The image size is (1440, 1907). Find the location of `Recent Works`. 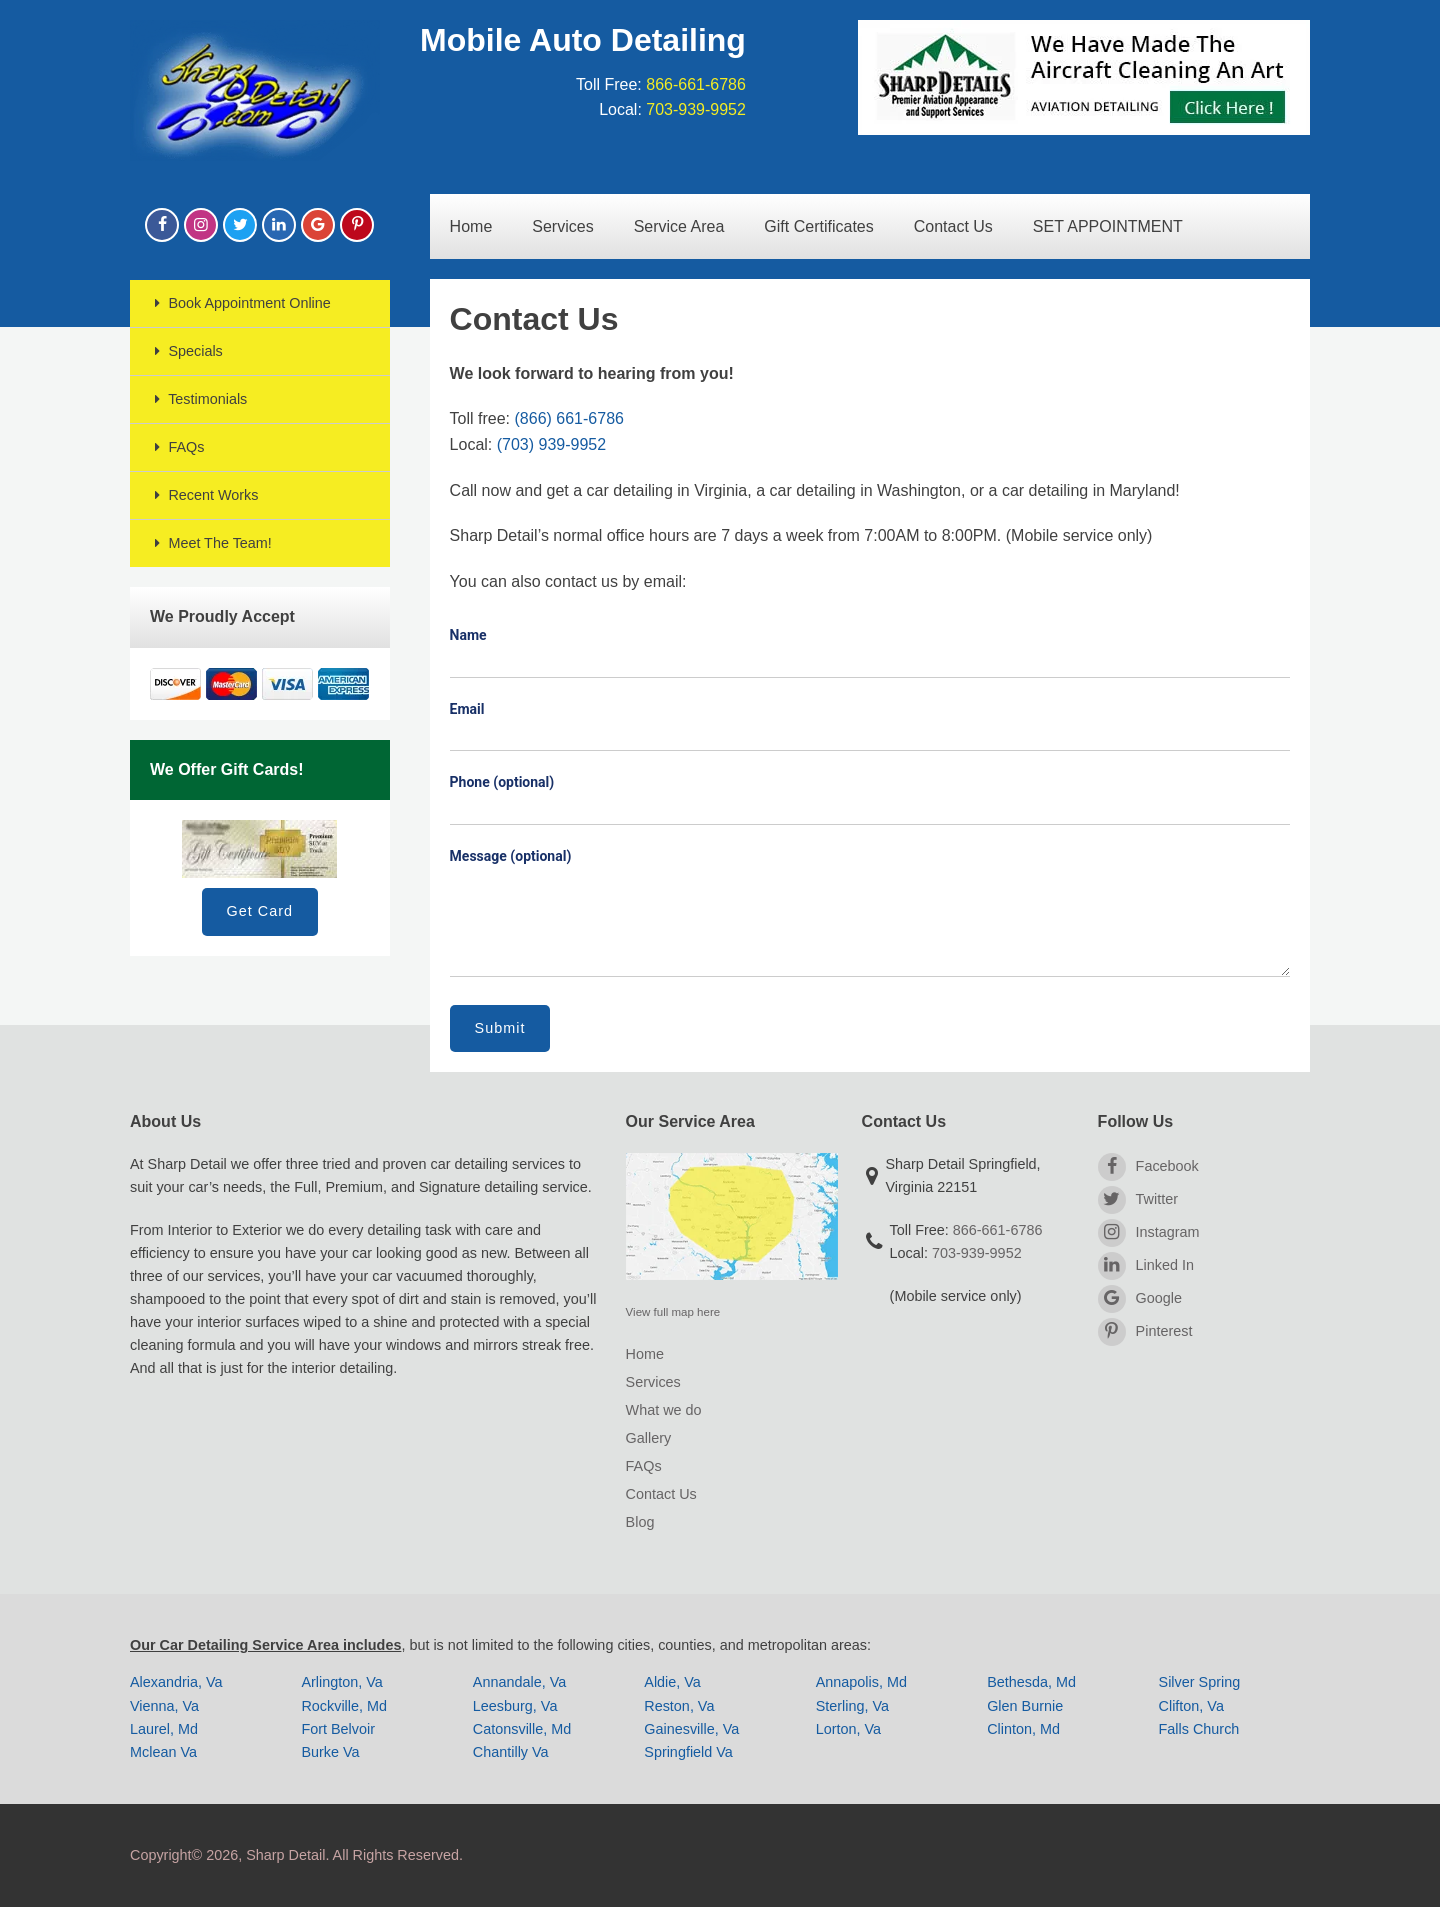

Recent Works is located at coordinates (204, 495).